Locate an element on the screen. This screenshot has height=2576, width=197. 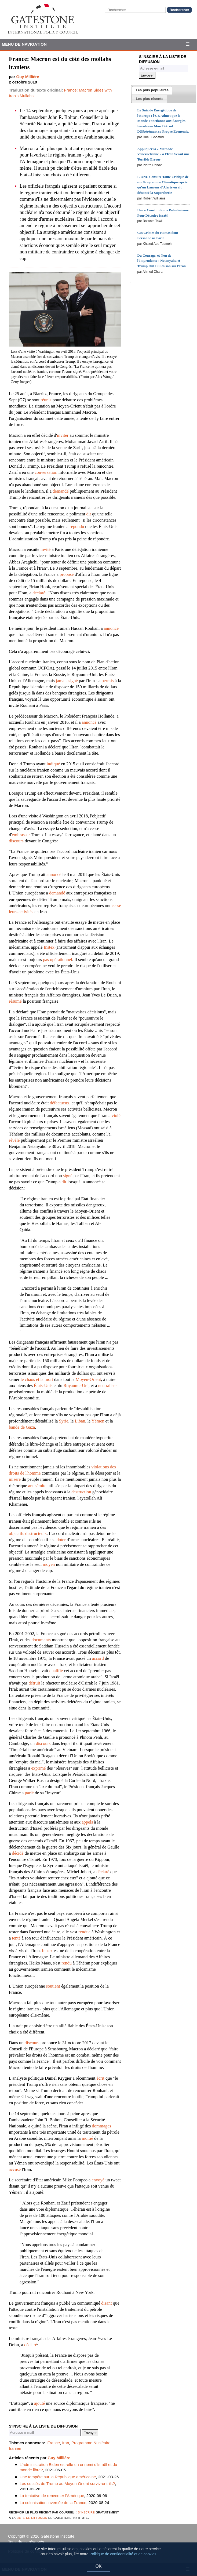
parlé is located at coordinates (29, 1792).